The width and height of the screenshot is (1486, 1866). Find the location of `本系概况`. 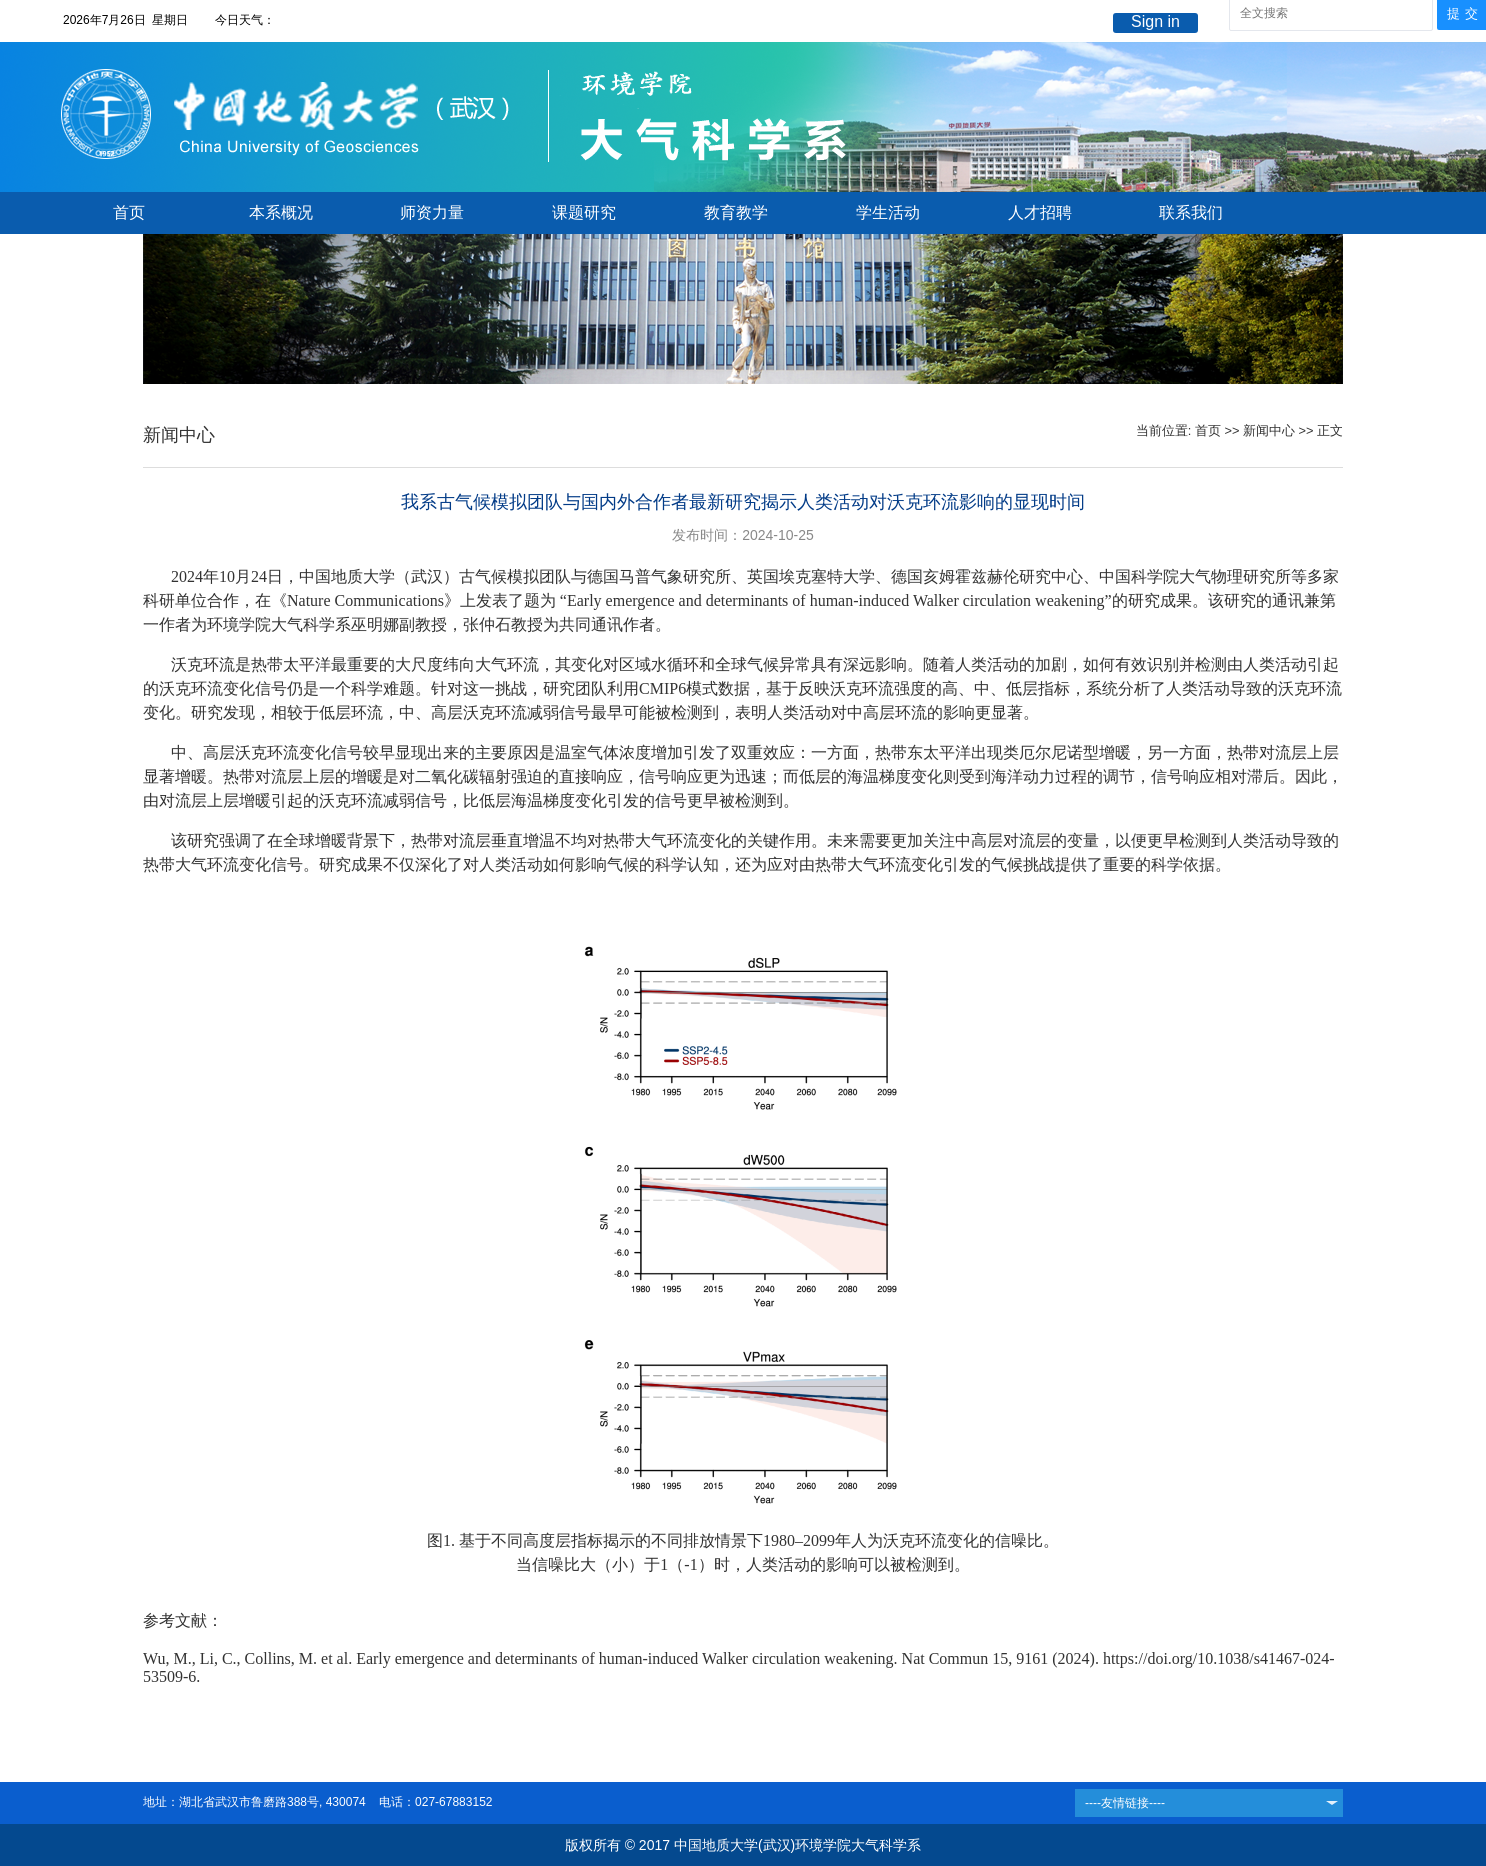

本系概况 is located at coordinates (281, 212).